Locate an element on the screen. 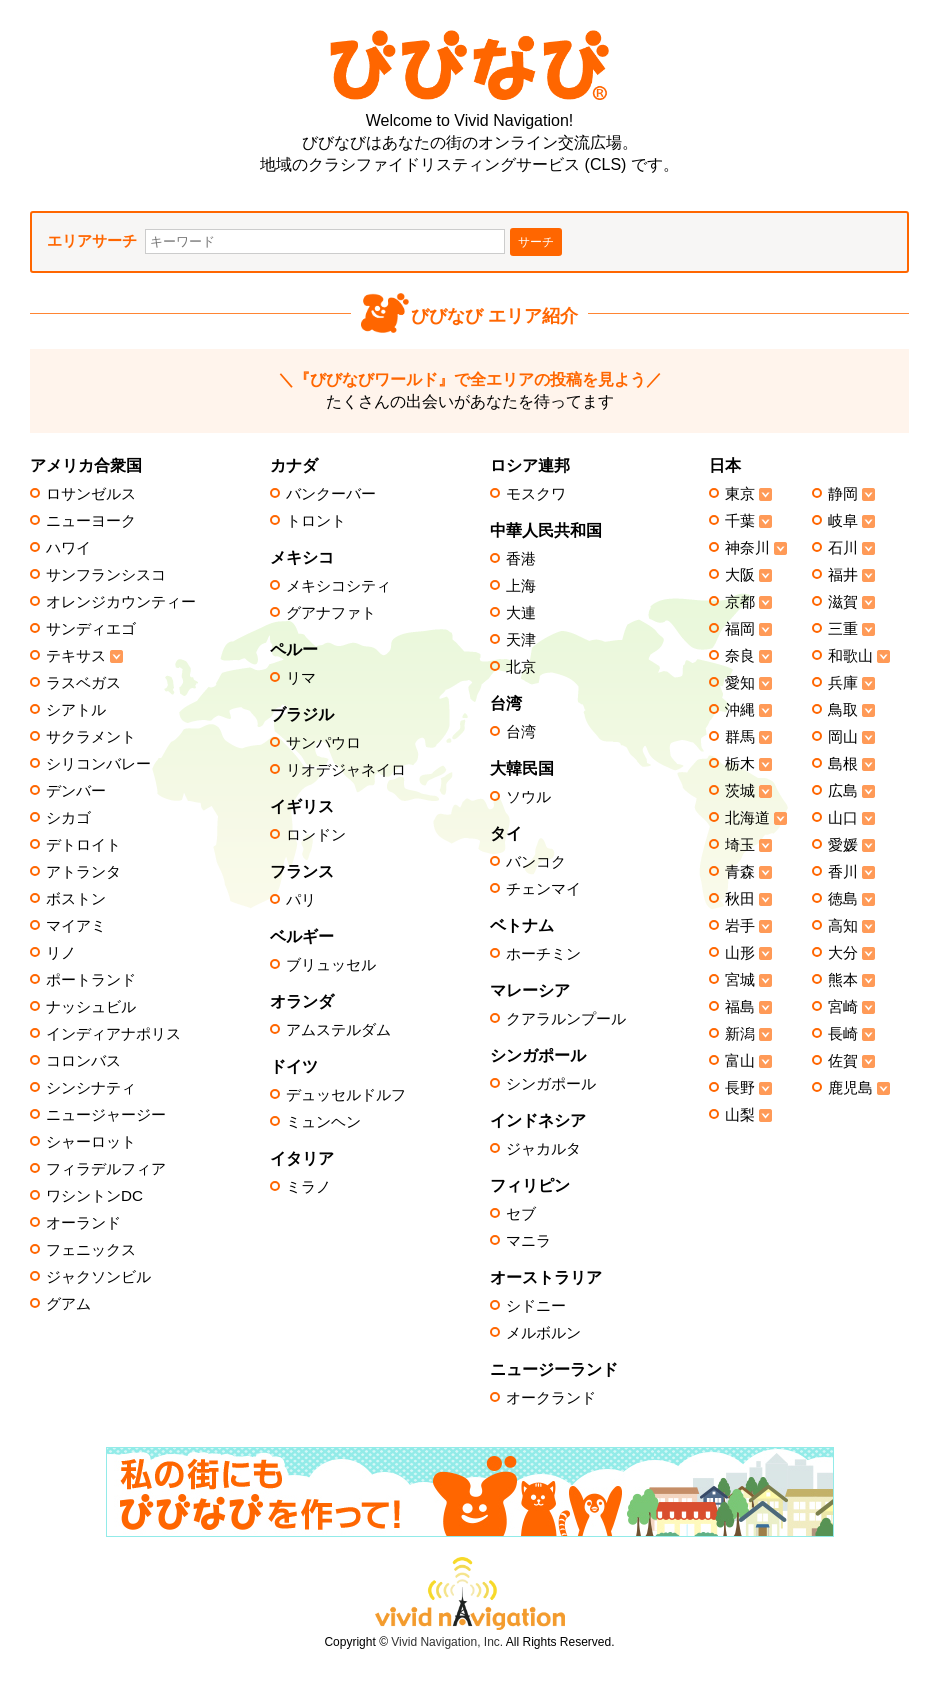 The image size is (939, 1700). 和歌山 is located at coordinates (850, 656).